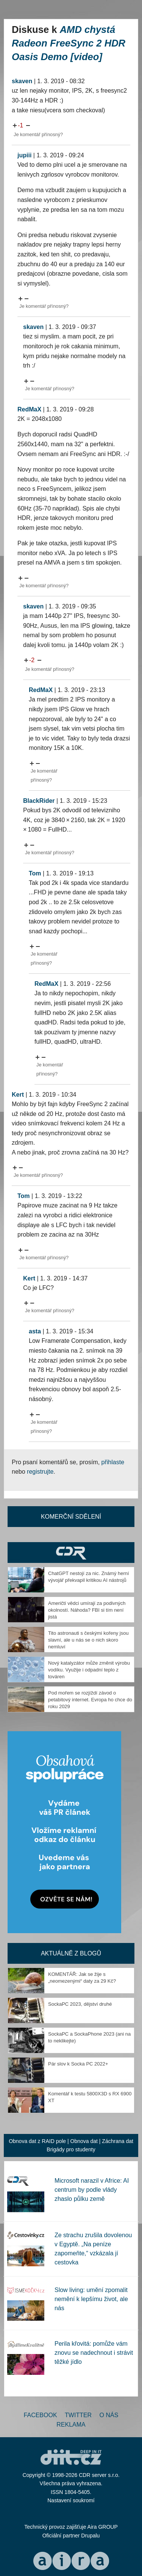 The image size is (142, 2576). Describe the element at coordinates (89, 1669) in the screenshot. I see `Nový katalyzátor může změnit výrobu vodíku. Využije i odpadní teplo z továren` at that location.